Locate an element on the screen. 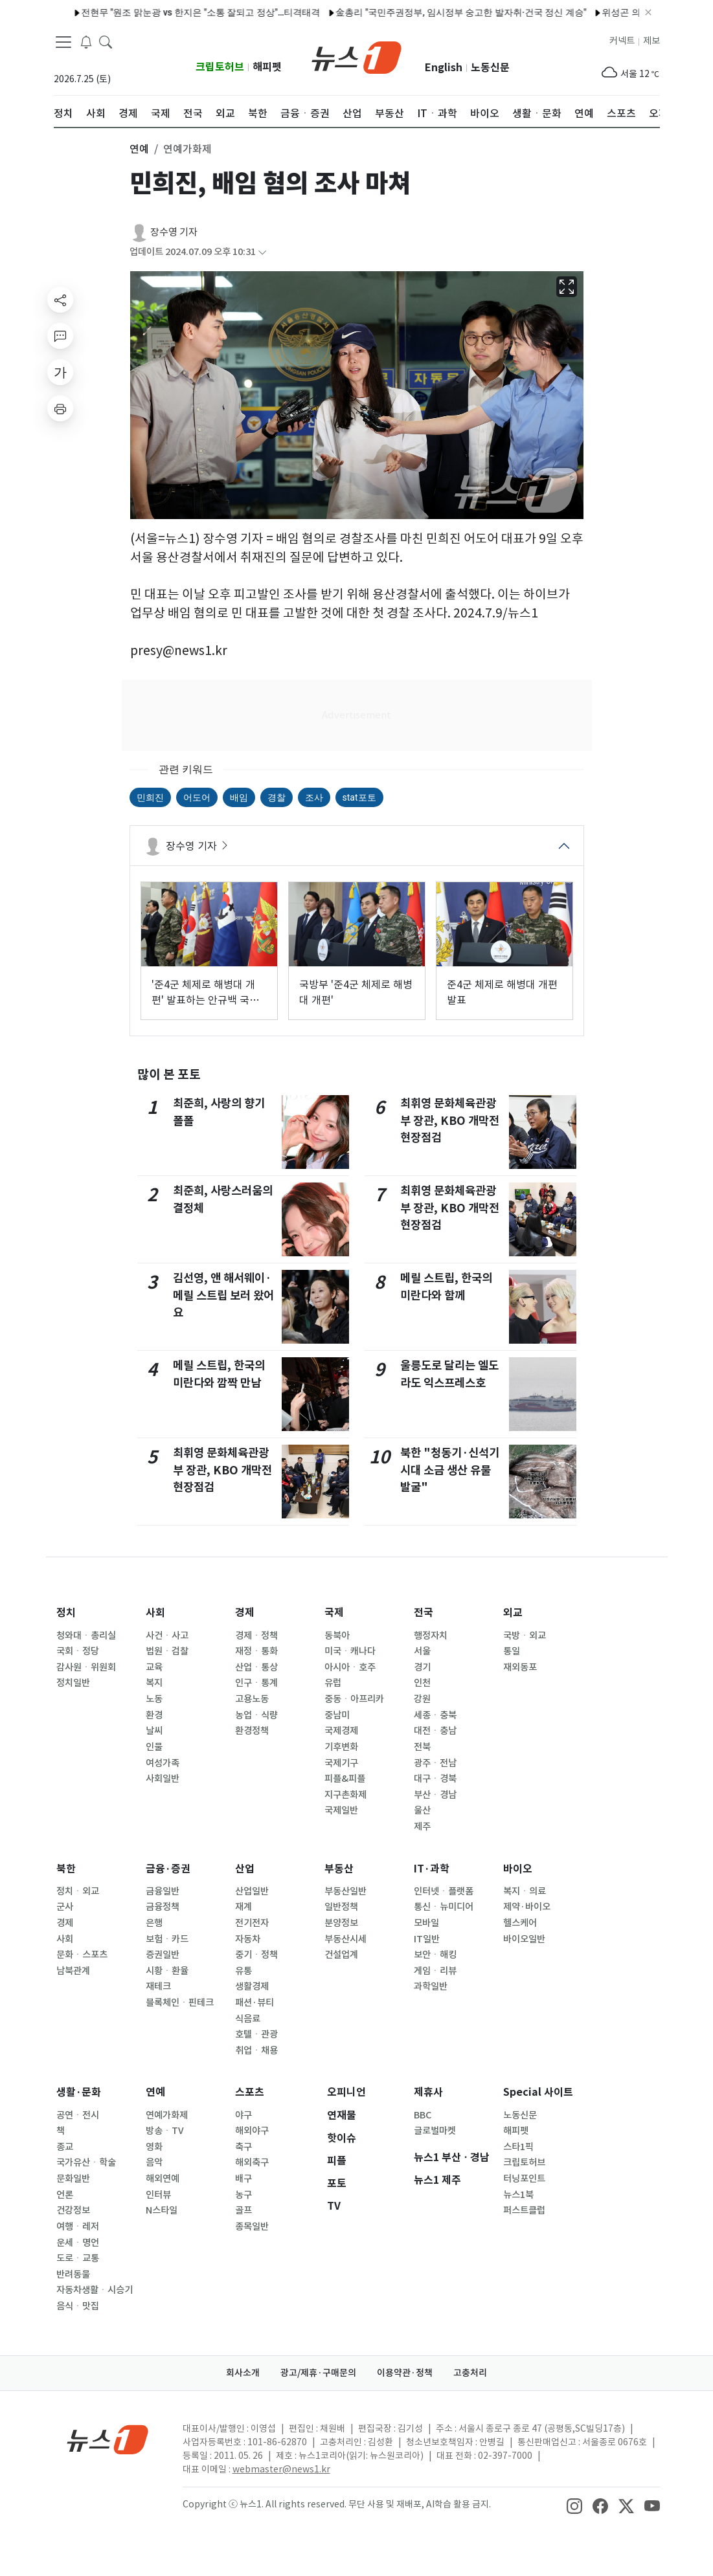  유통 is located at coordinates (243, 1971).